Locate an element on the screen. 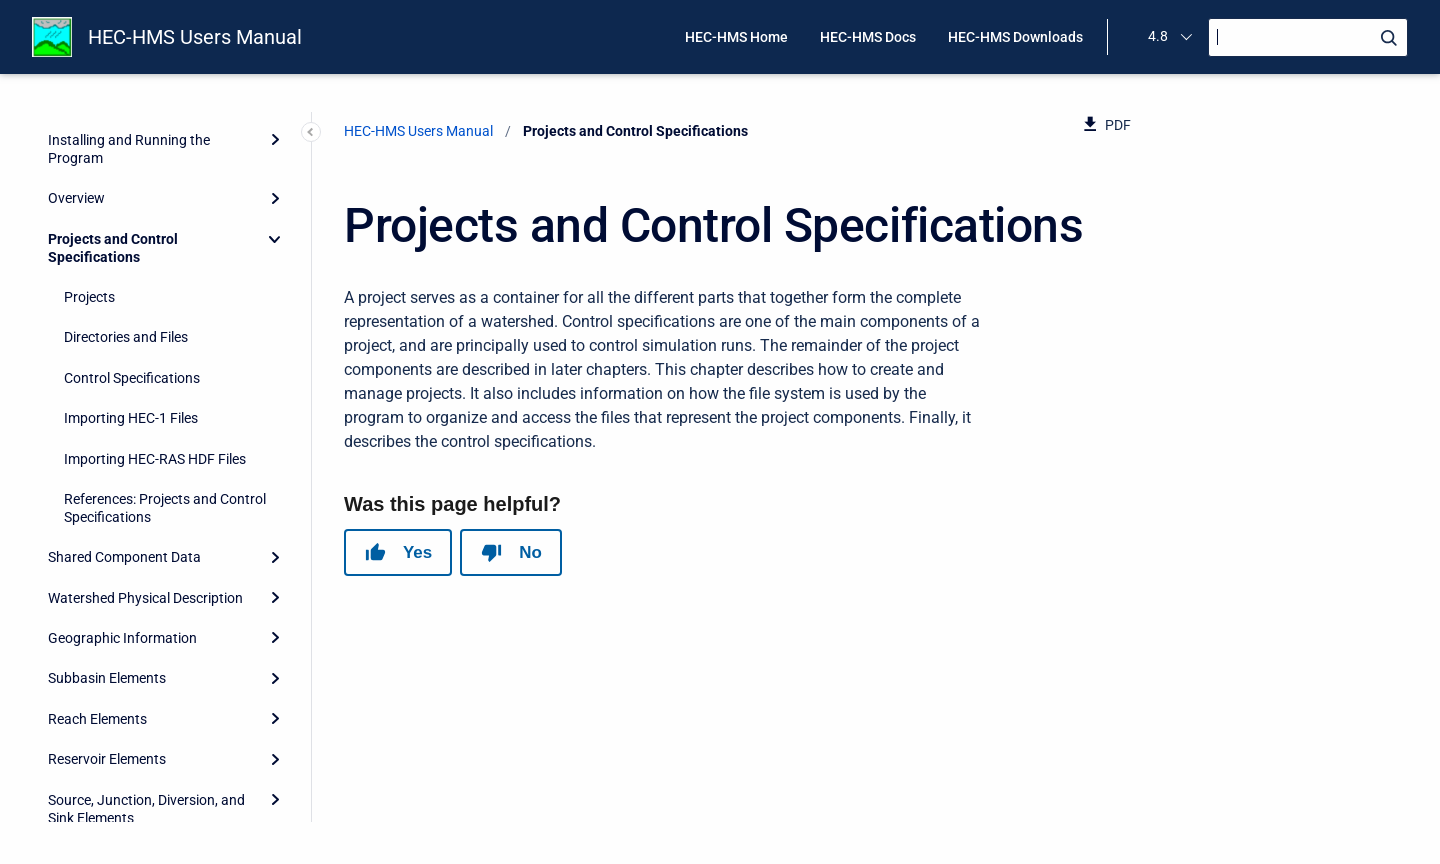  HEC-HMS Home [menuitem] is located at coordinates (736, 37).